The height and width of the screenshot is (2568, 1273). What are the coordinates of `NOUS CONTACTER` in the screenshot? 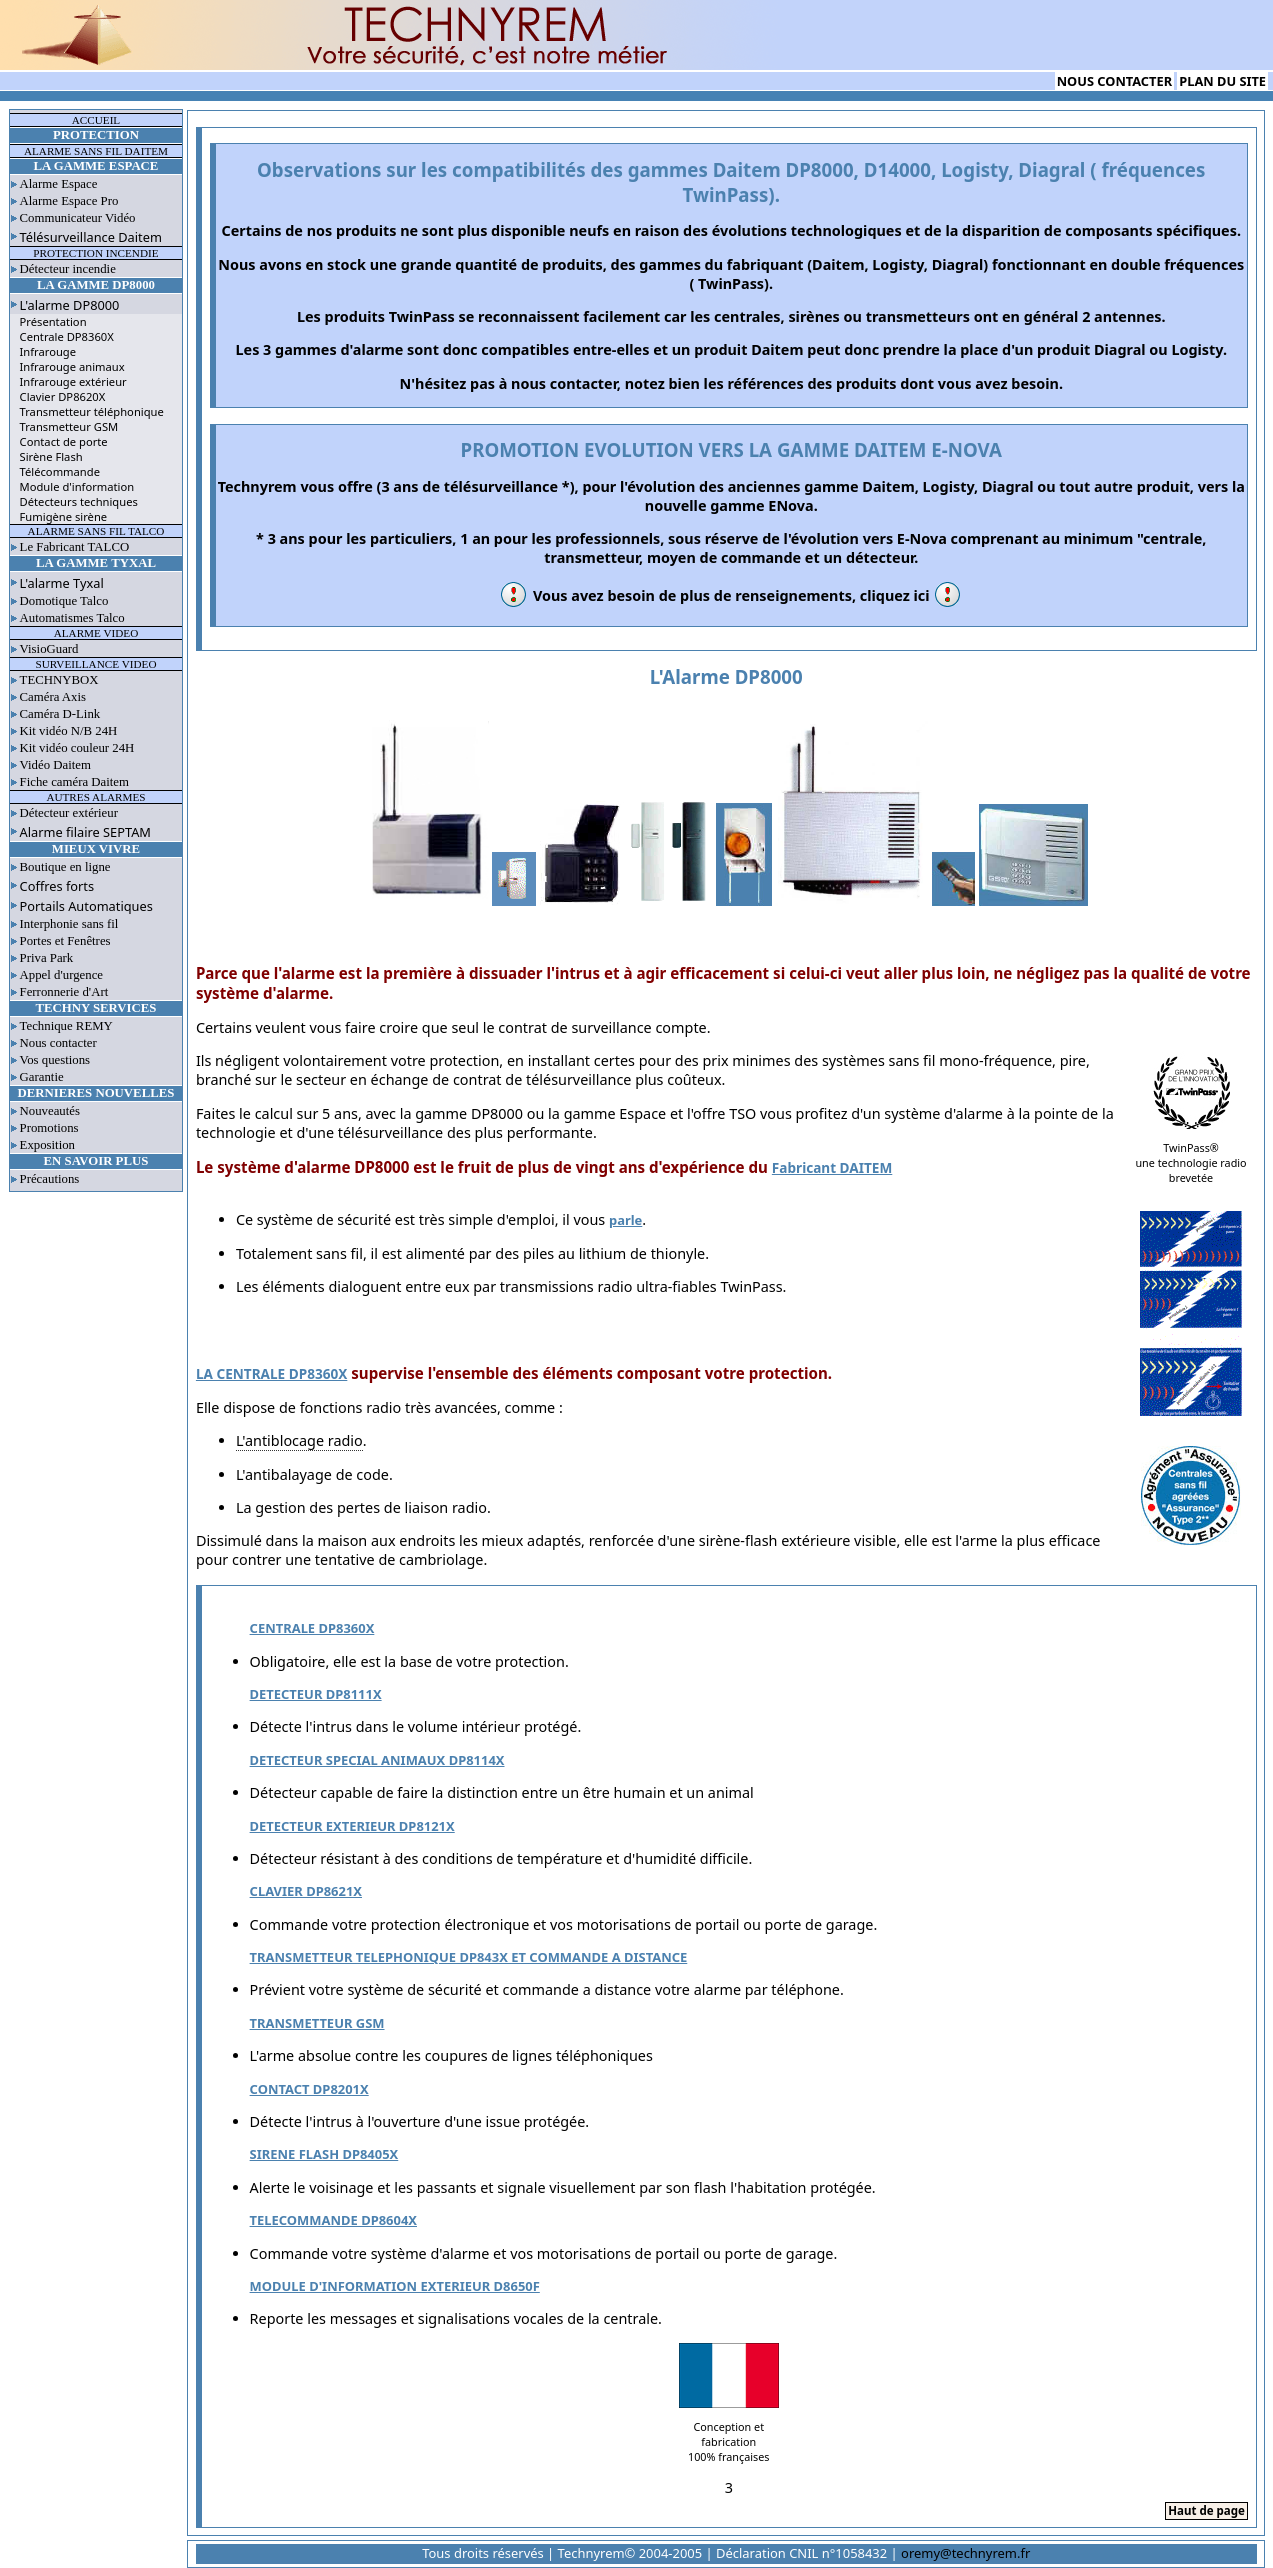 It's located at (1114, 81).